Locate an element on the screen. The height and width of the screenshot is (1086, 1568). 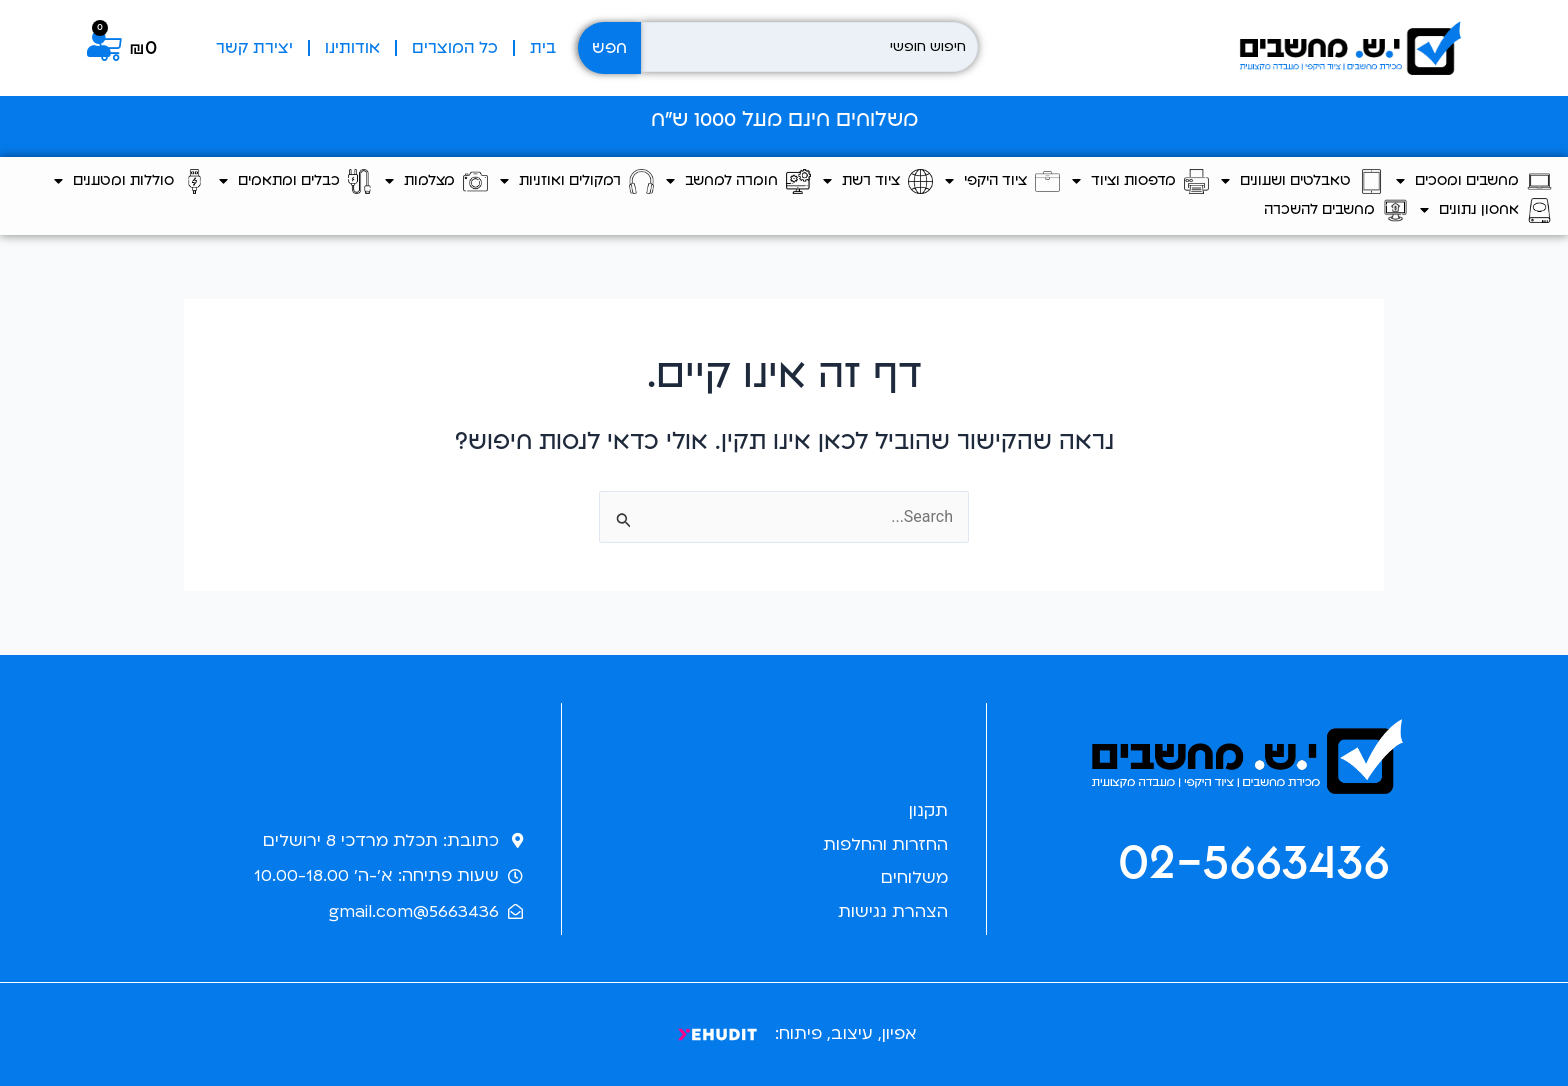
אחסון נתונים [button] is located at coordinates (1486, 210).